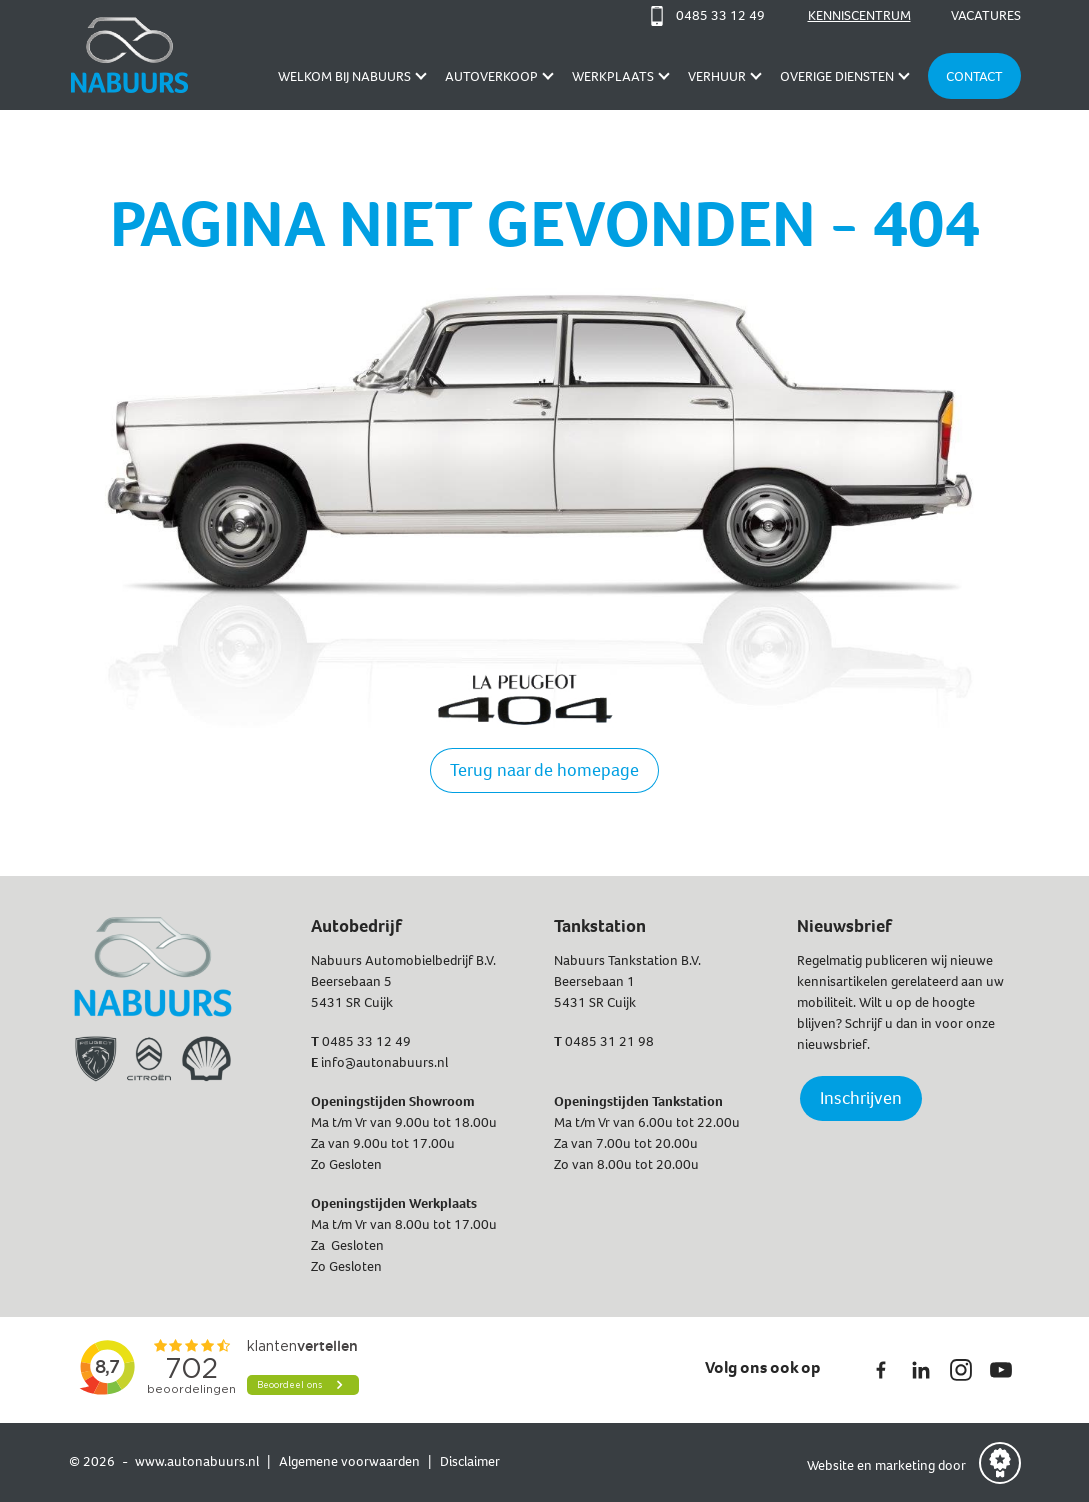 The height and width of the screenshot is (1502, 1089). What do you see at coordinates (544, 770) in the screenshot?
I see `Terug naar de homepage` at bounding box center [544, 770].